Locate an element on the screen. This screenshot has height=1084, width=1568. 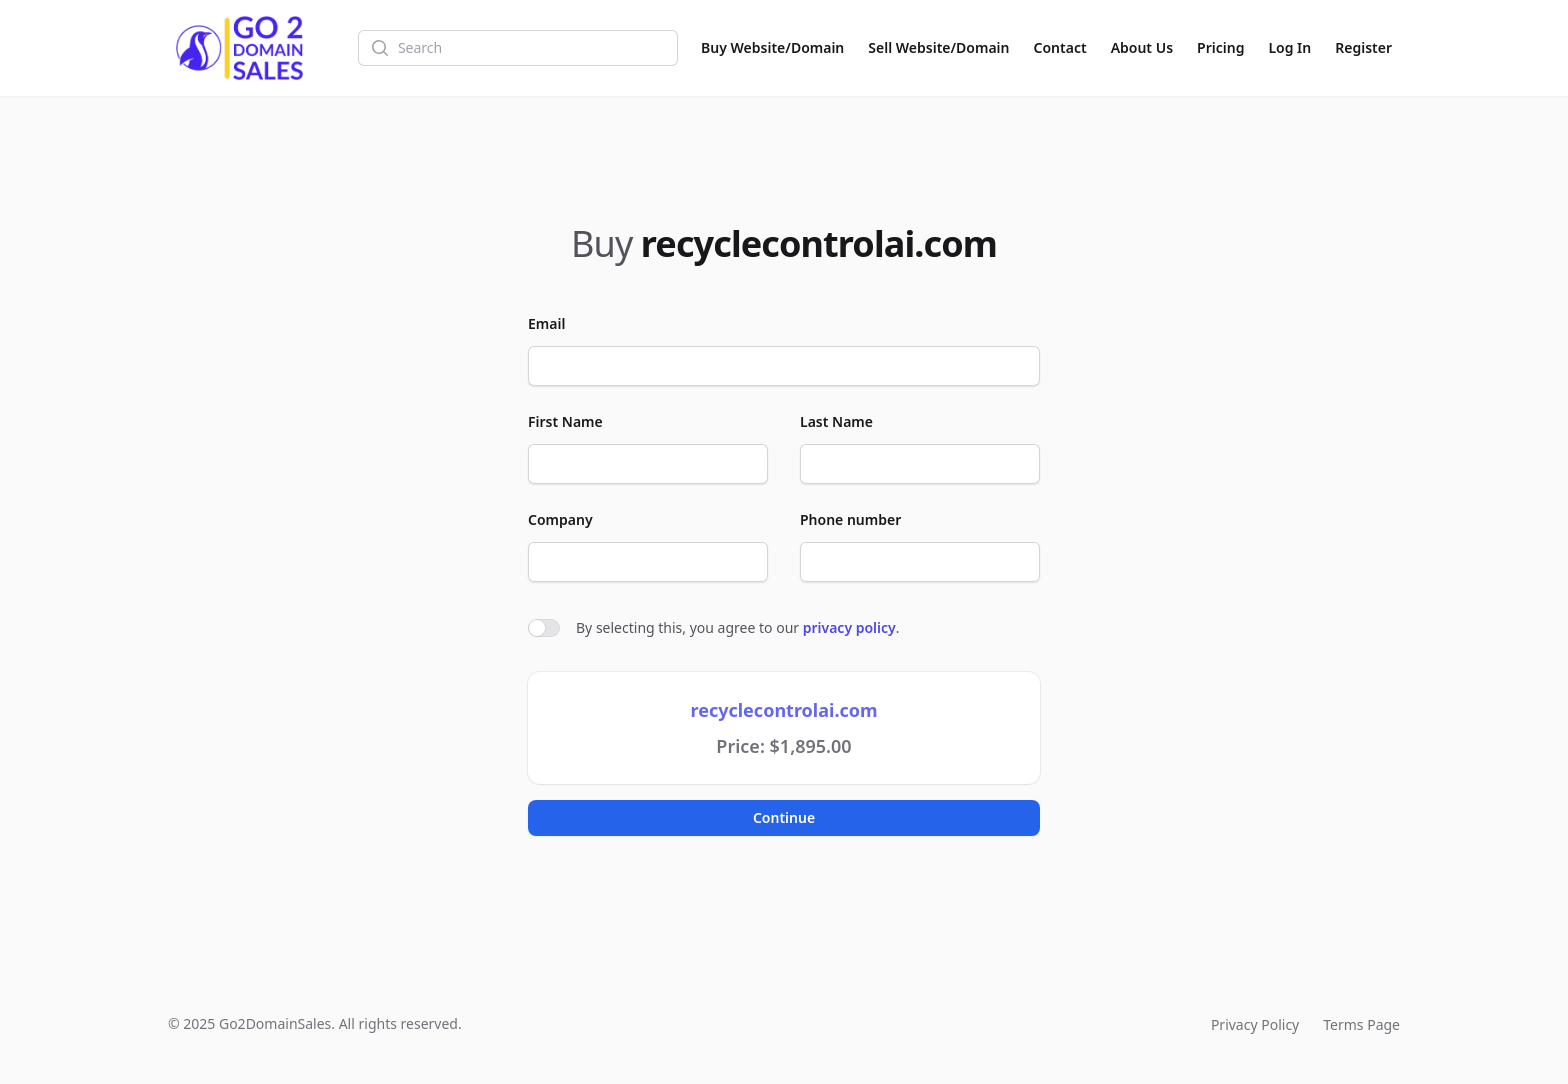
Phone number is located at coordinates (850, 519).